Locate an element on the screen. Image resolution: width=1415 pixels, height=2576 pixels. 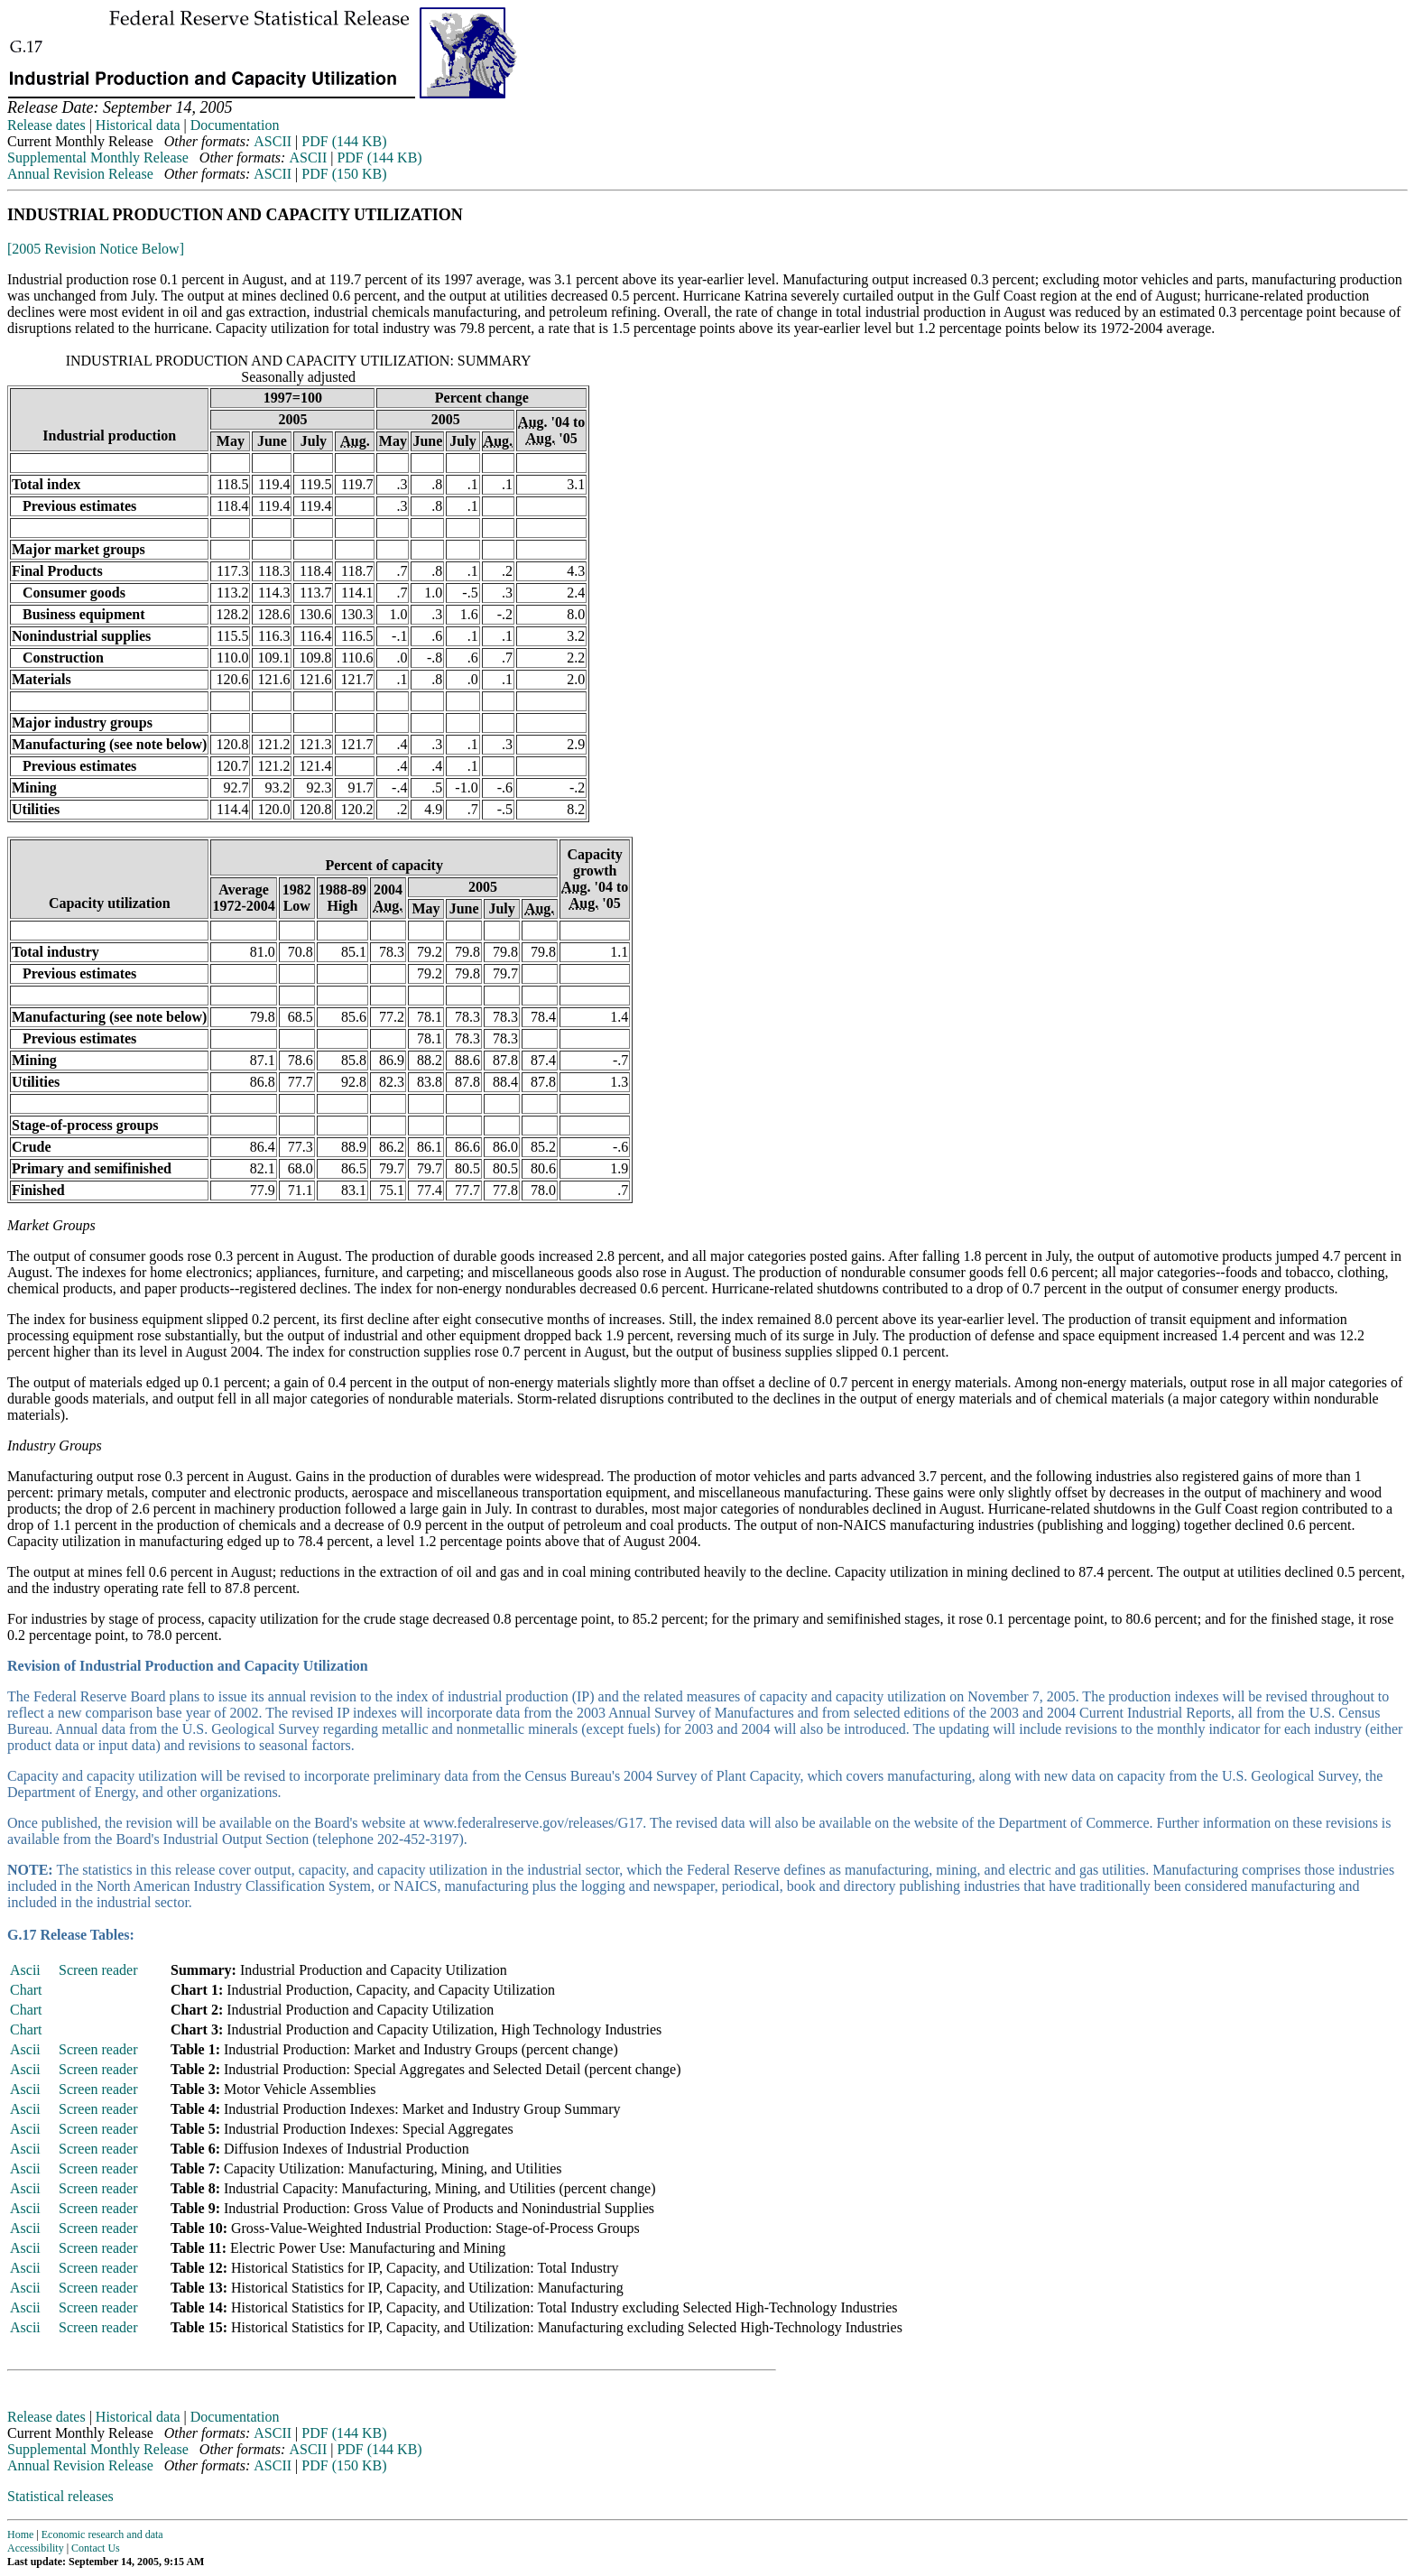
Statistical releases is located at coordinates (60, 2496).